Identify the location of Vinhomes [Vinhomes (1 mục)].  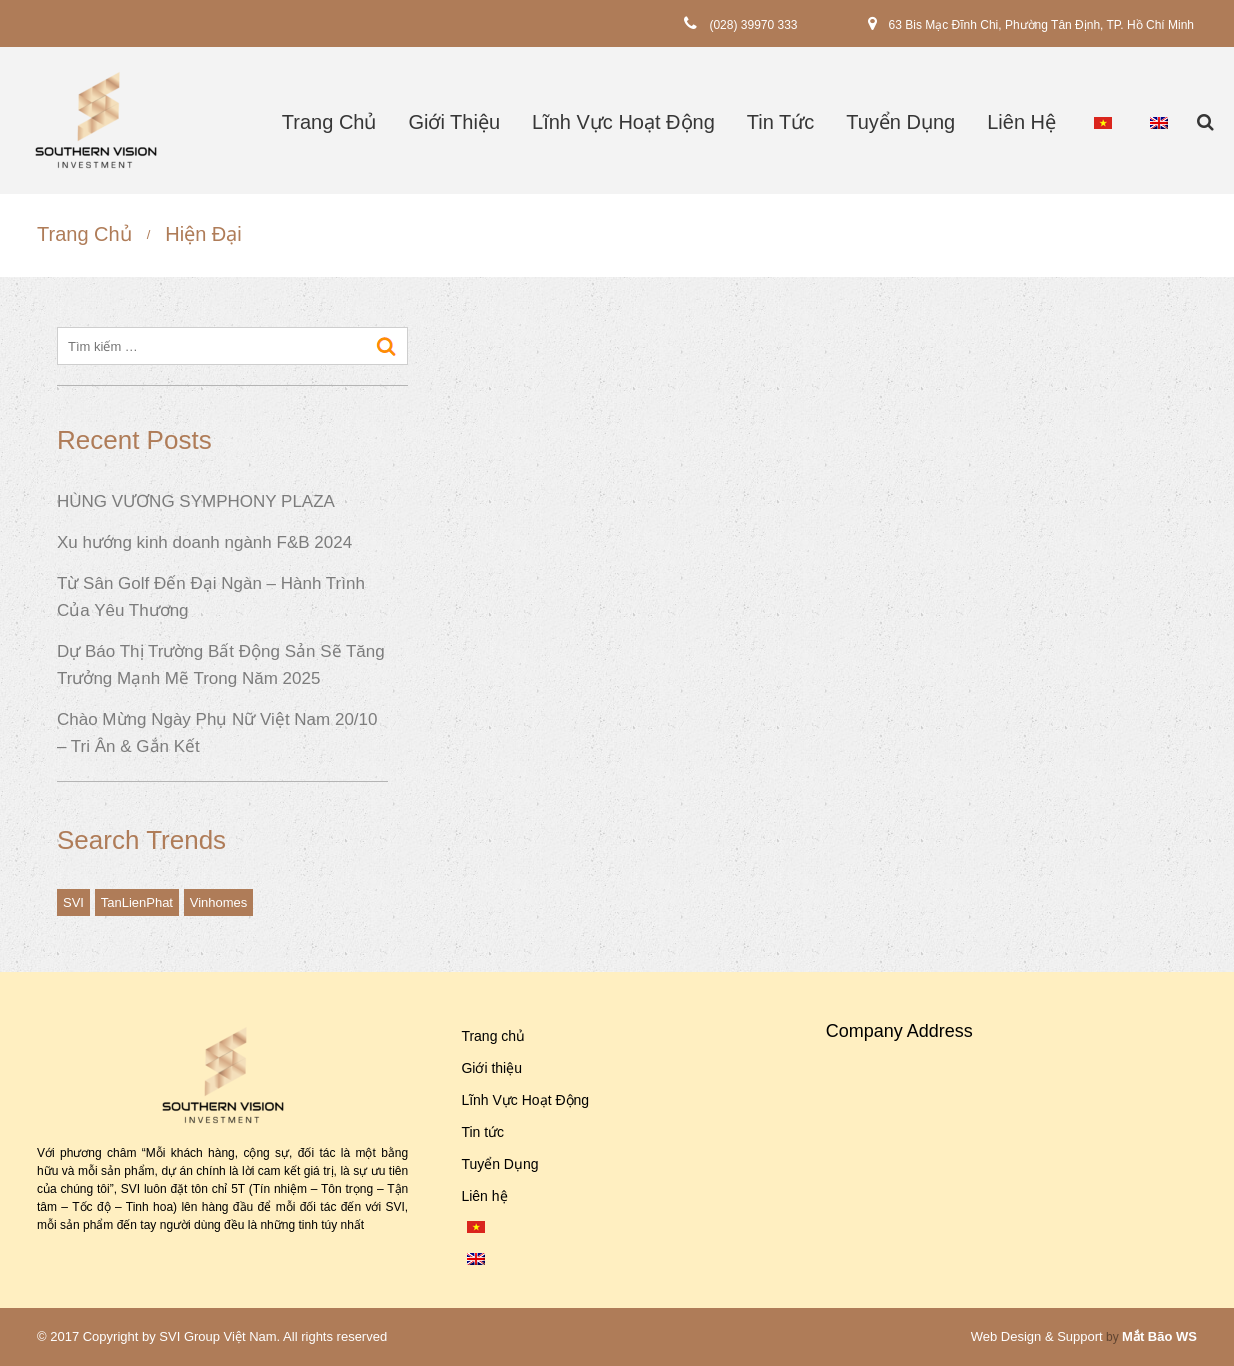
(219, 902).